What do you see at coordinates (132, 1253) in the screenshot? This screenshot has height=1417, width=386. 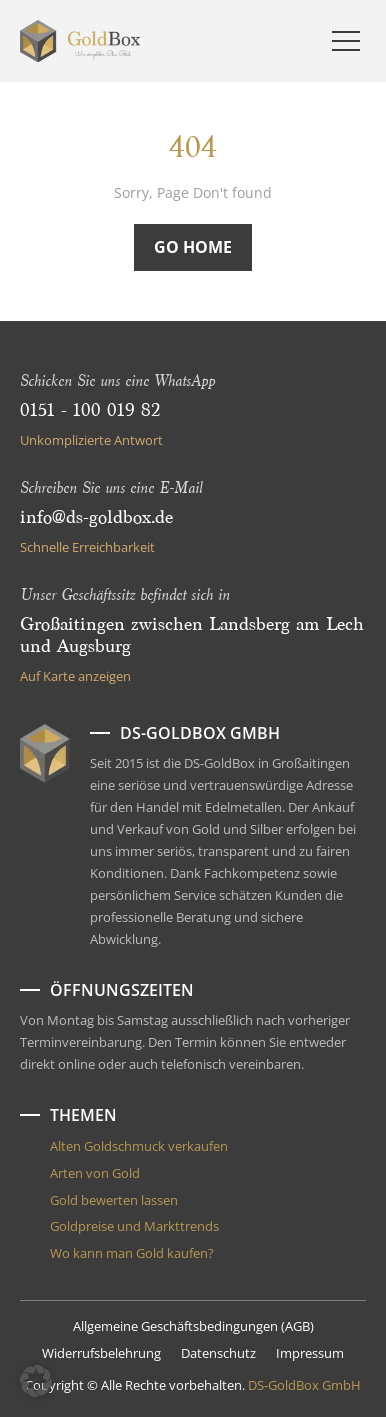 I see `Wo kann man Gold kaufen?` at bounding box center [132, 1253].